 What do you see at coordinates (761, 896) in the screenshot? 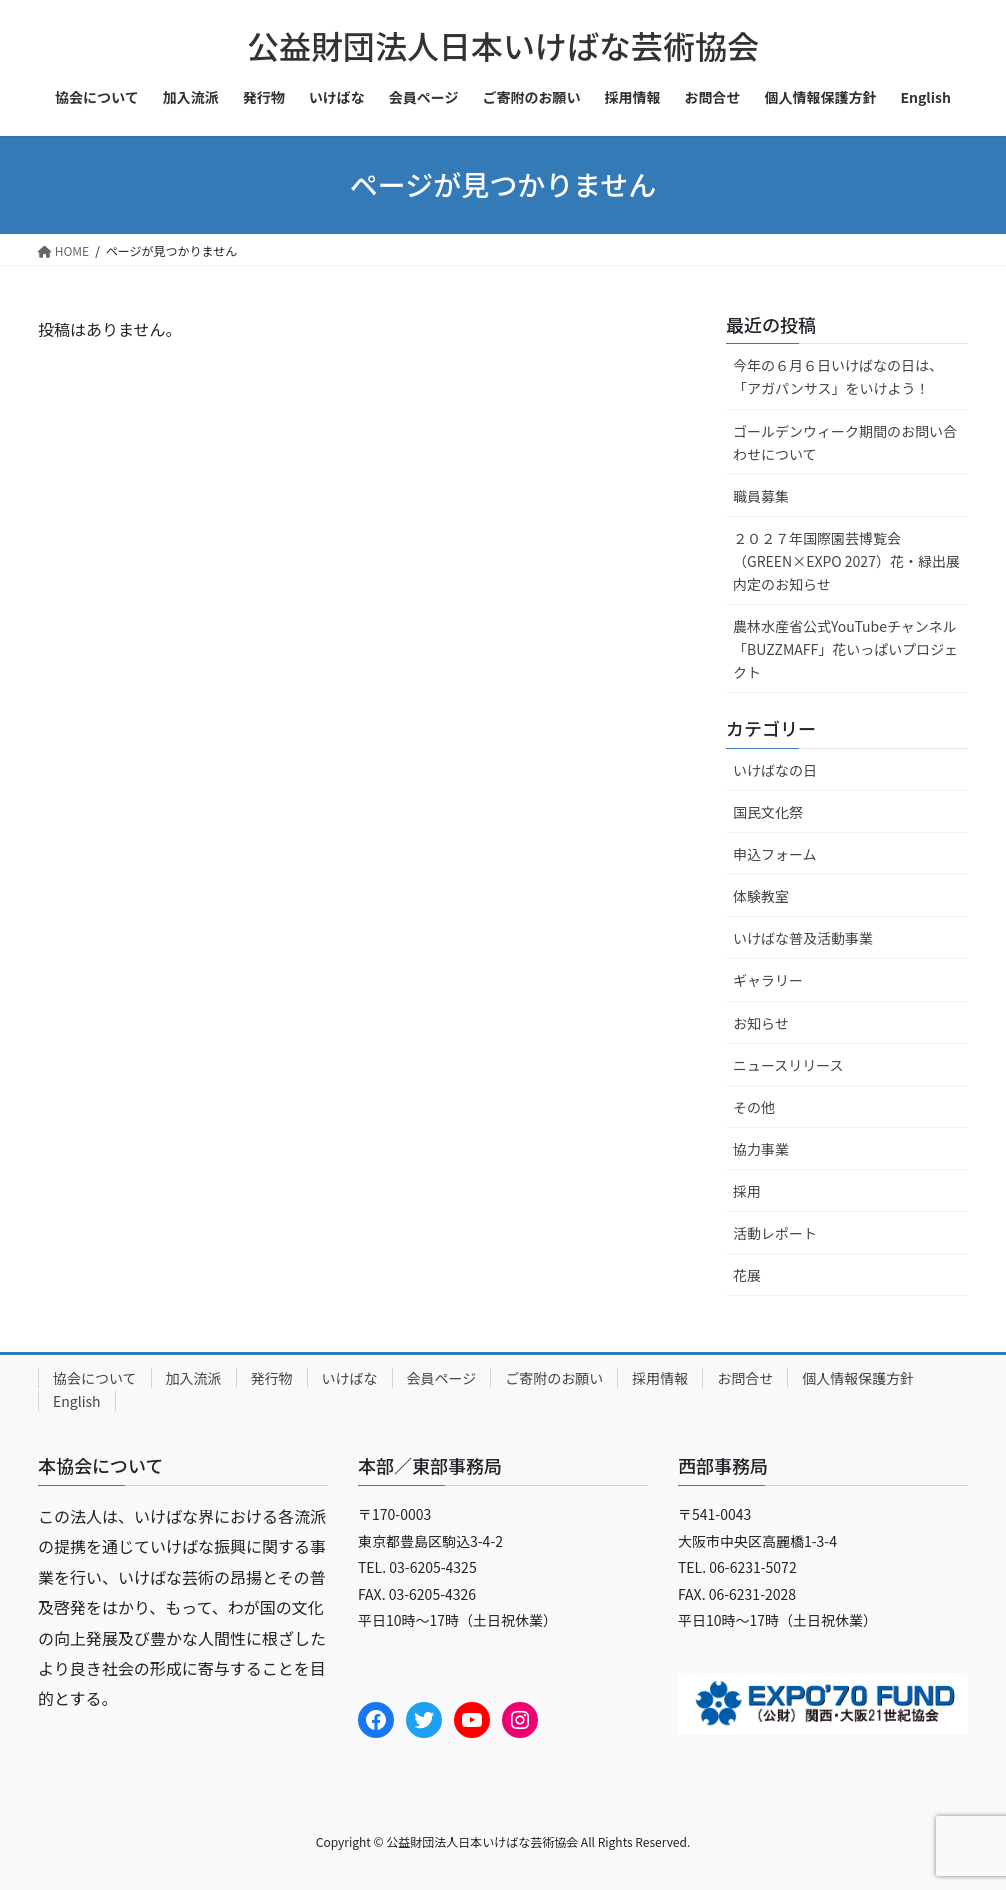
I see `体験教室` at bounding box center [761, 896].